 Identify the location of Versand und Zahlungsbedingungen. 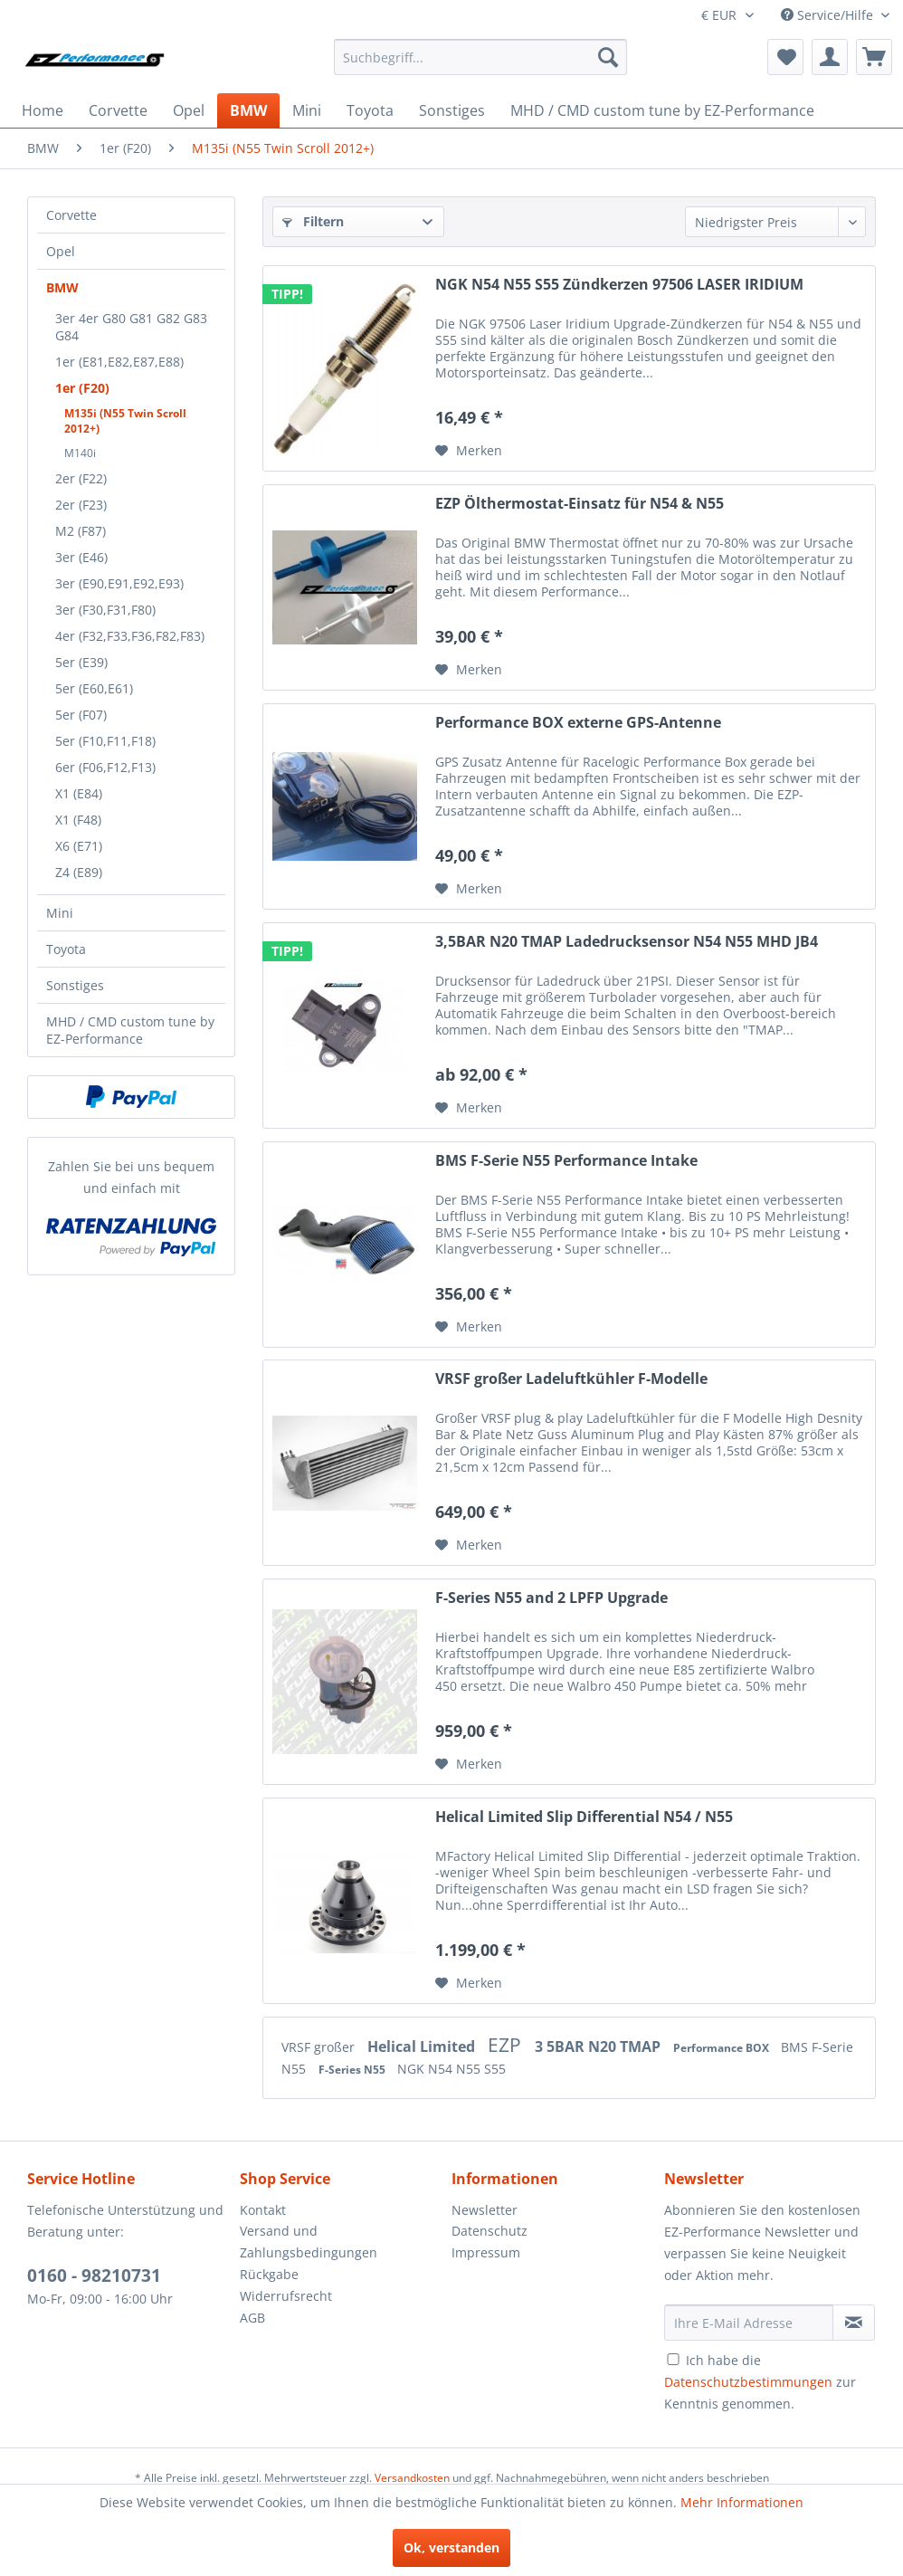
(308, 2241).